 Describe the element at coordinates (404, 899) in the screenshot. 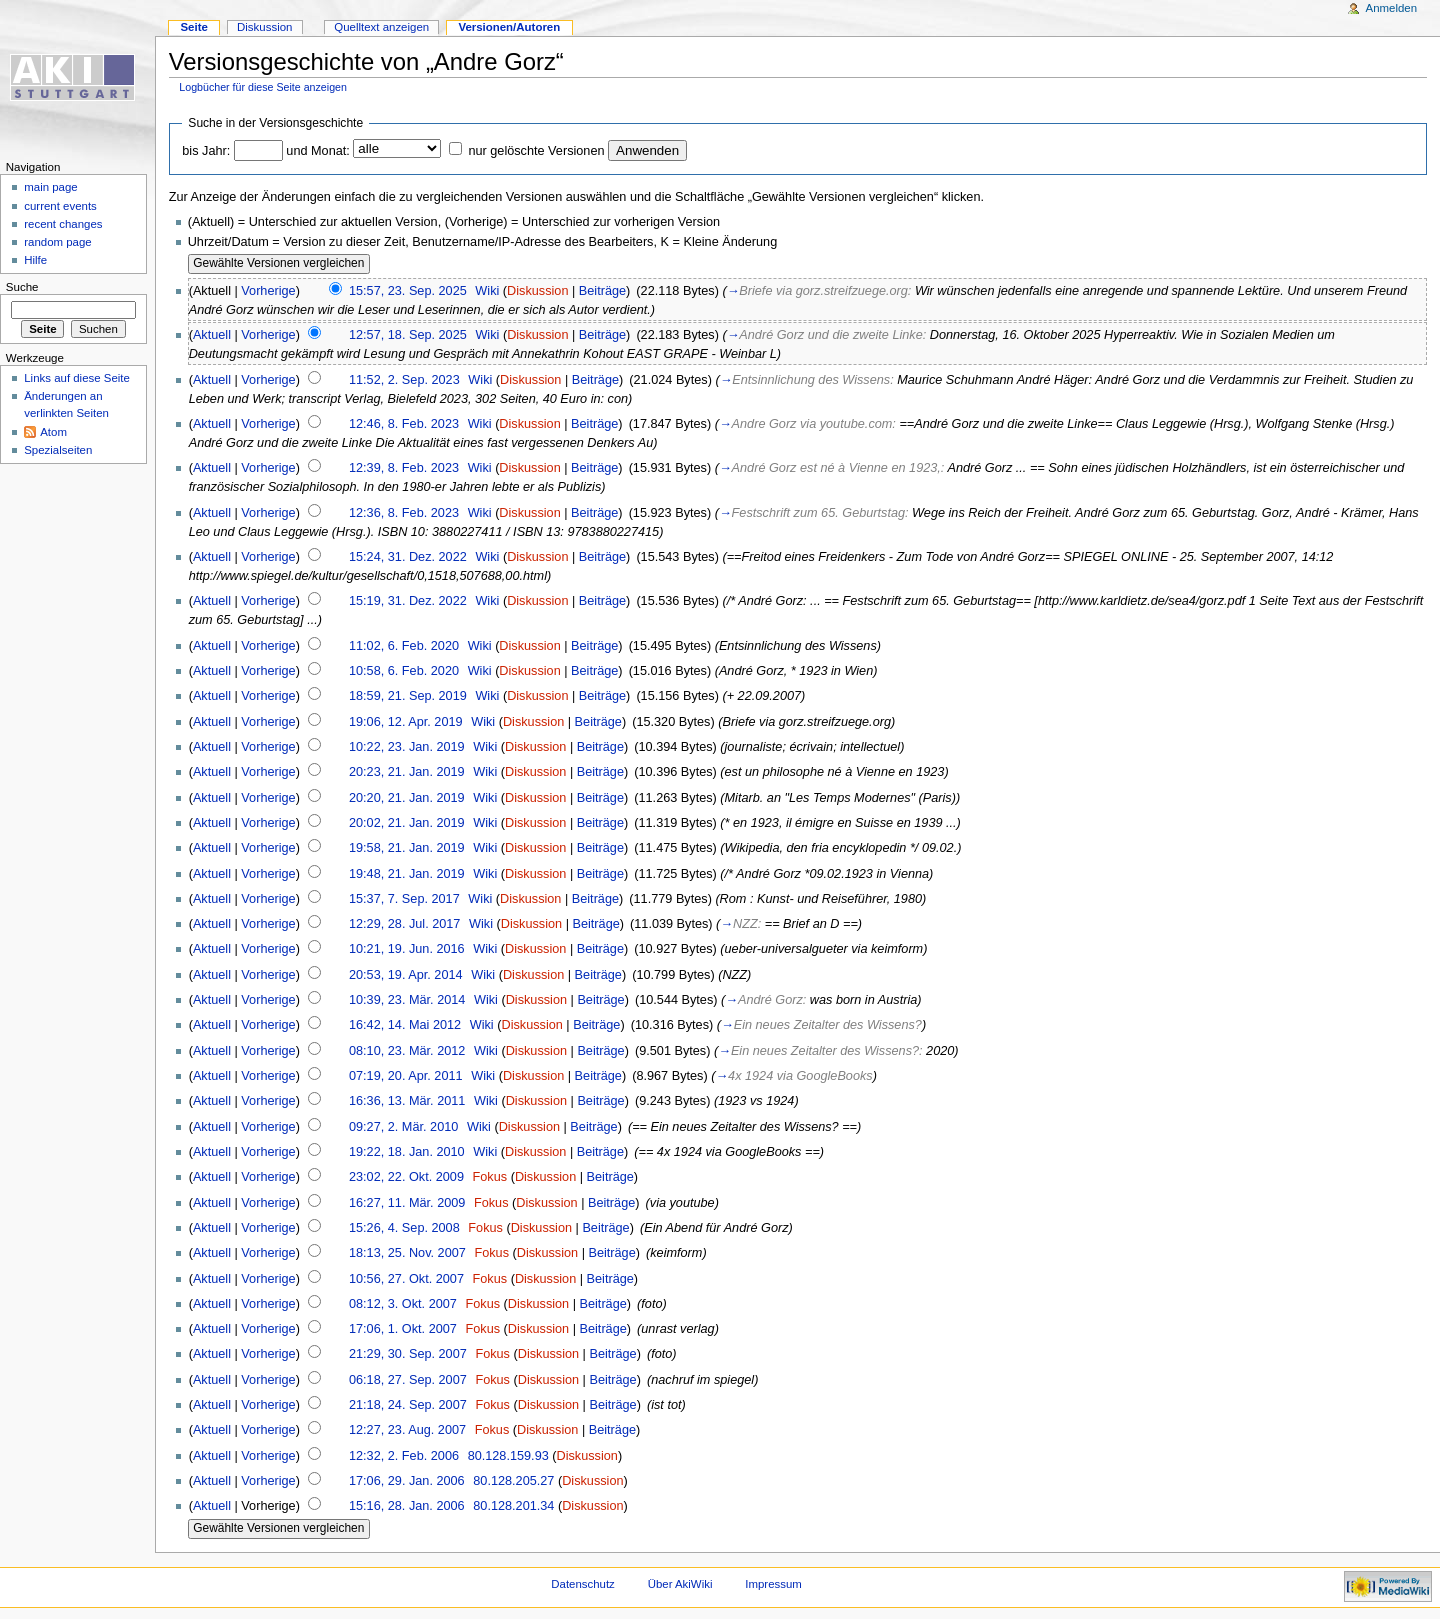

I see `15:37, 7. Sep. 2017` at that location.